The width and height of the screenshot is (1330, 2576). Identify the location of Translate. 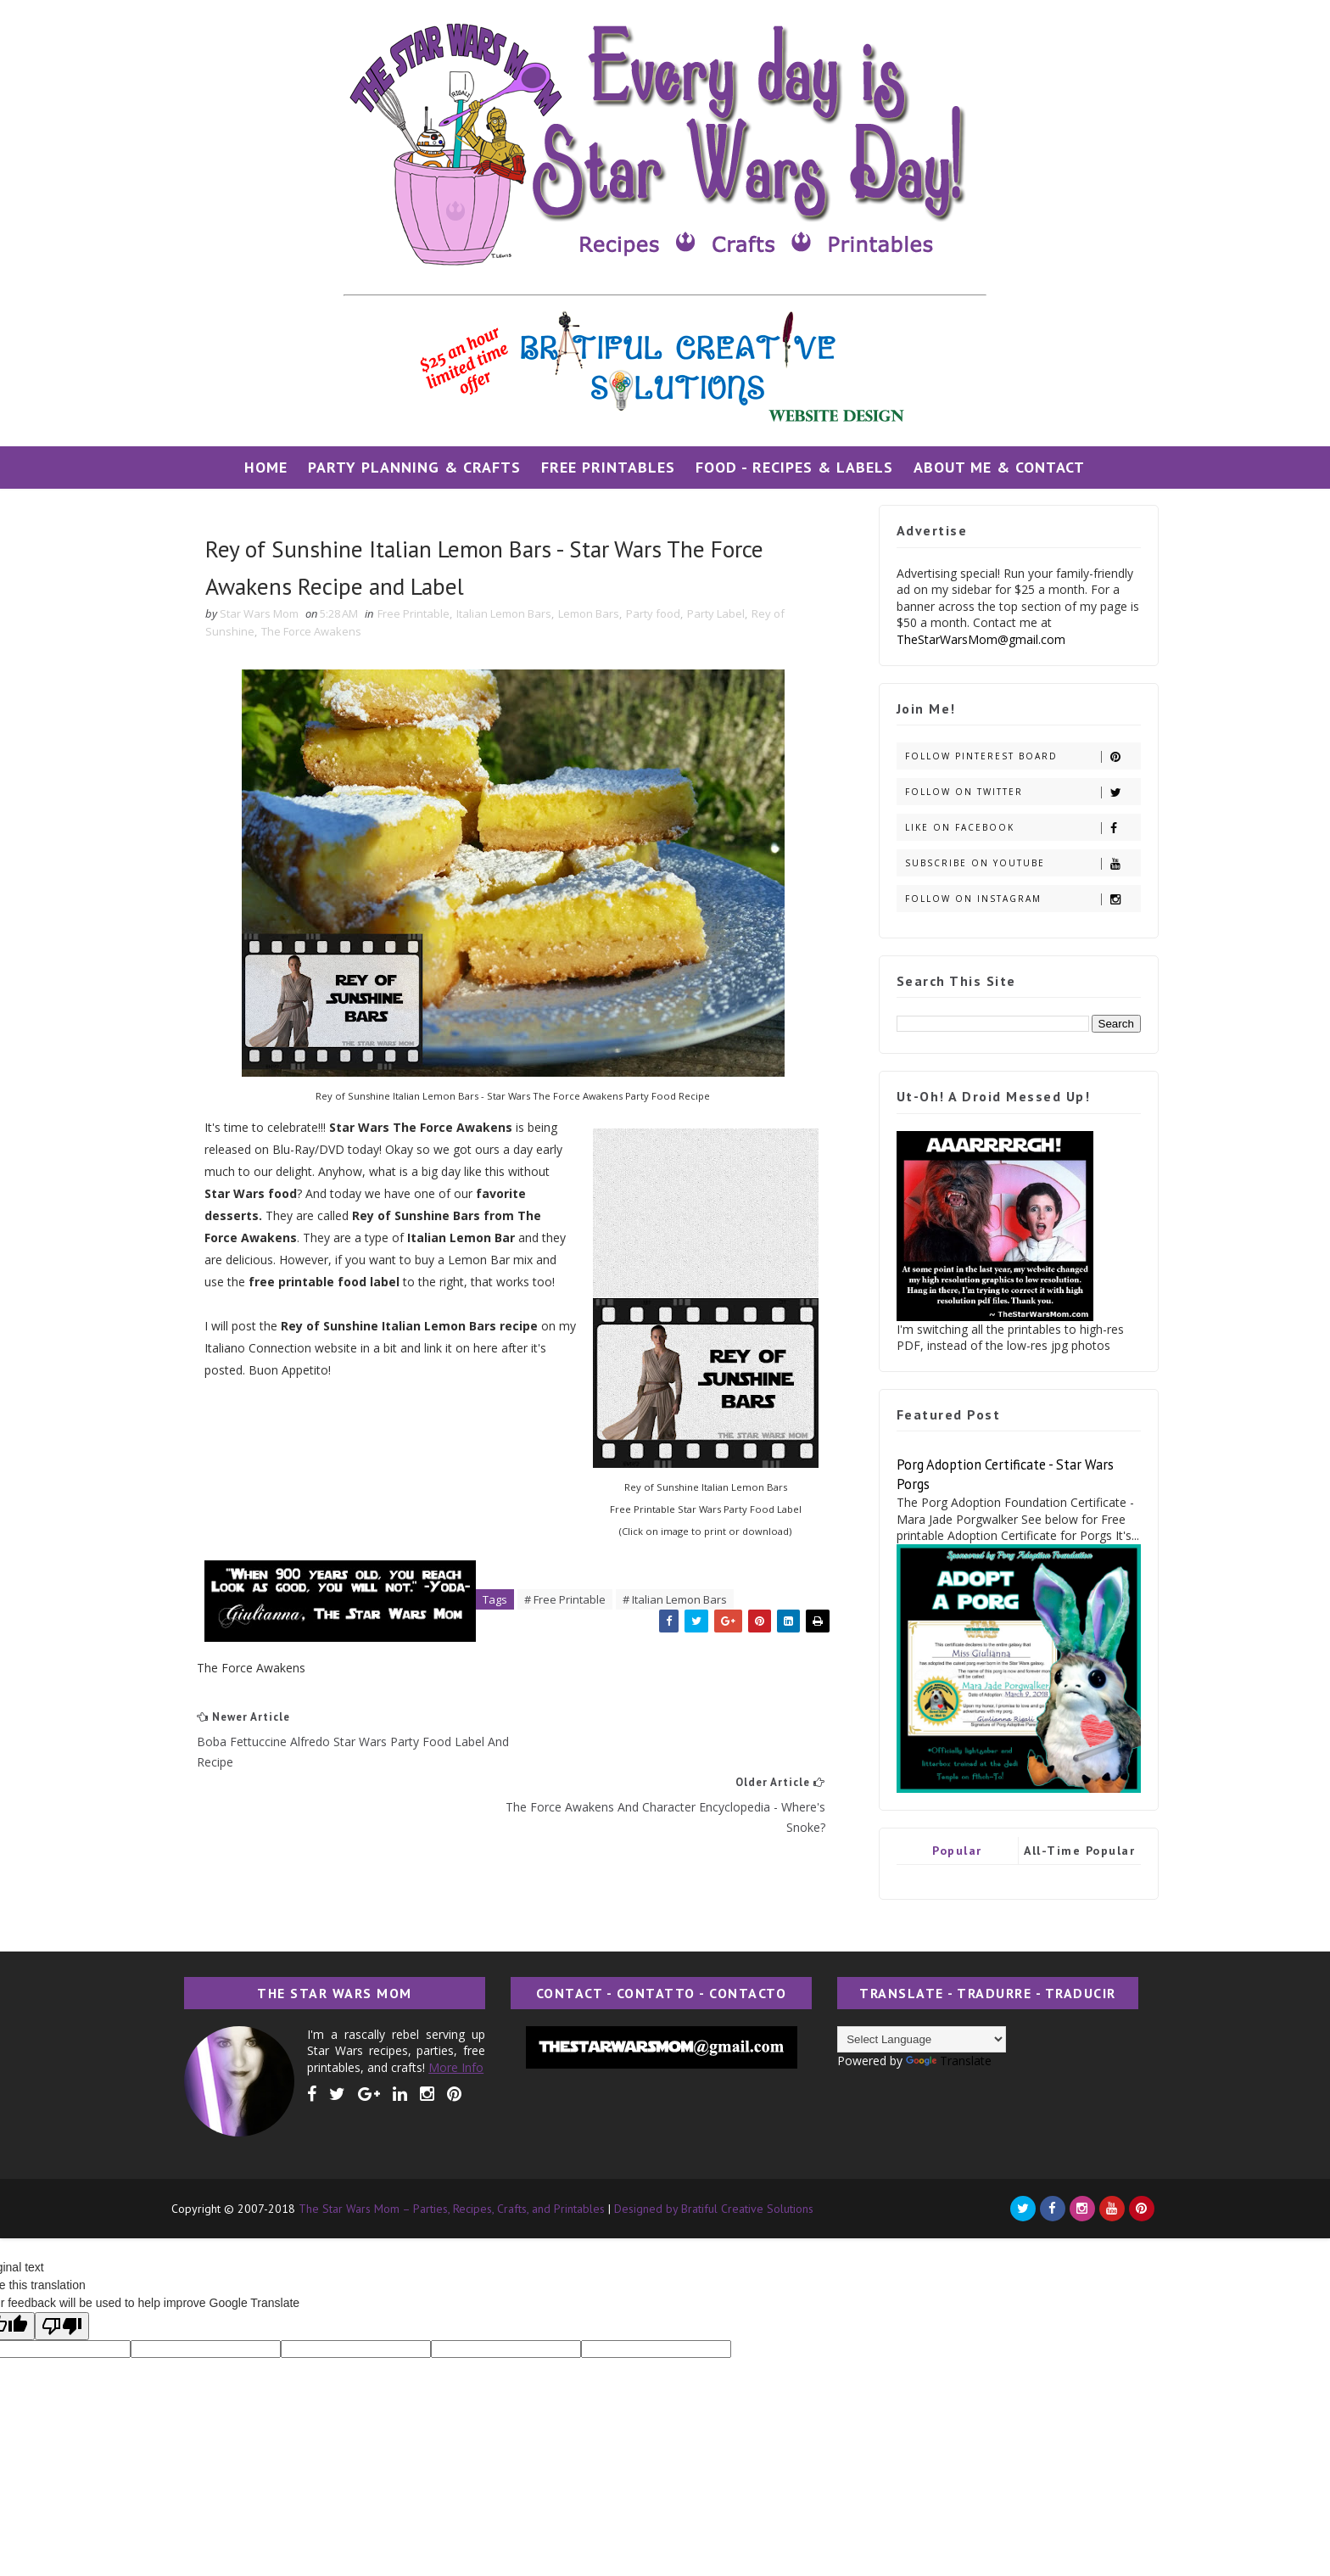
(943, 2060).